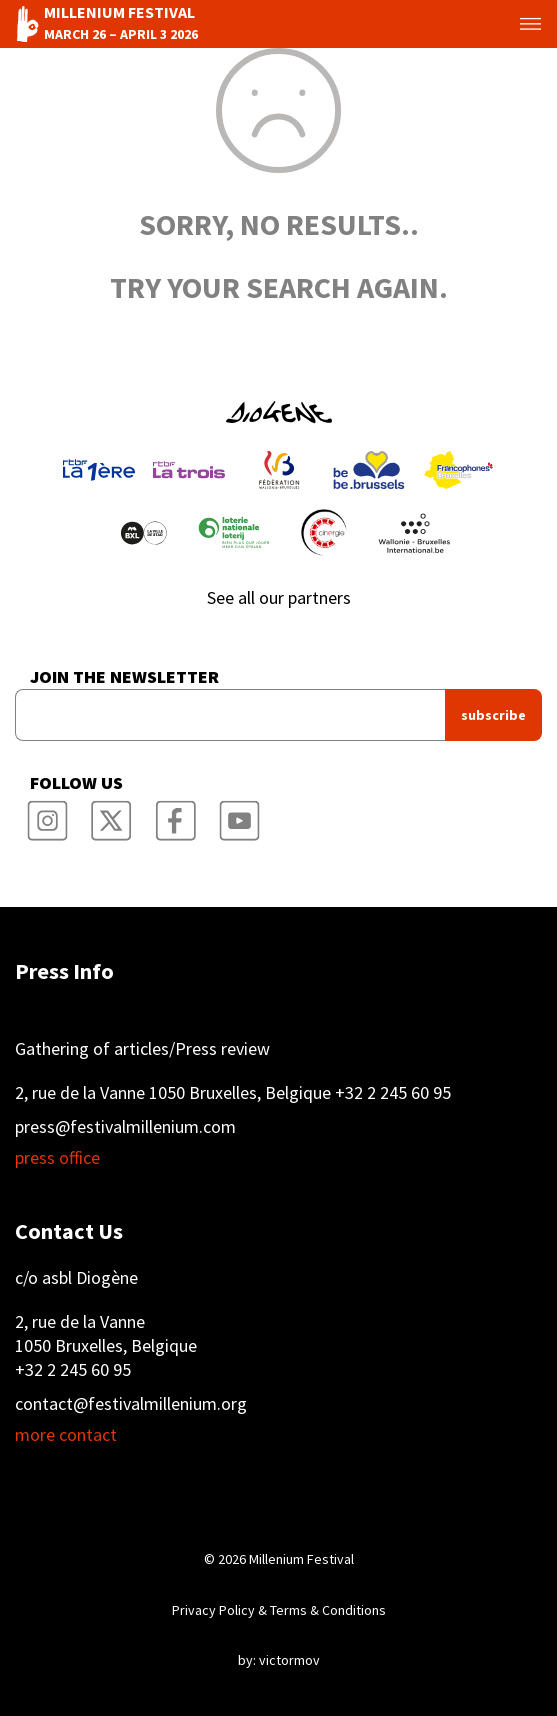 This screenshot has height=1716, width=557. I want to click on Privacy Policy & Terms & Conditions, so click(279, 1610).